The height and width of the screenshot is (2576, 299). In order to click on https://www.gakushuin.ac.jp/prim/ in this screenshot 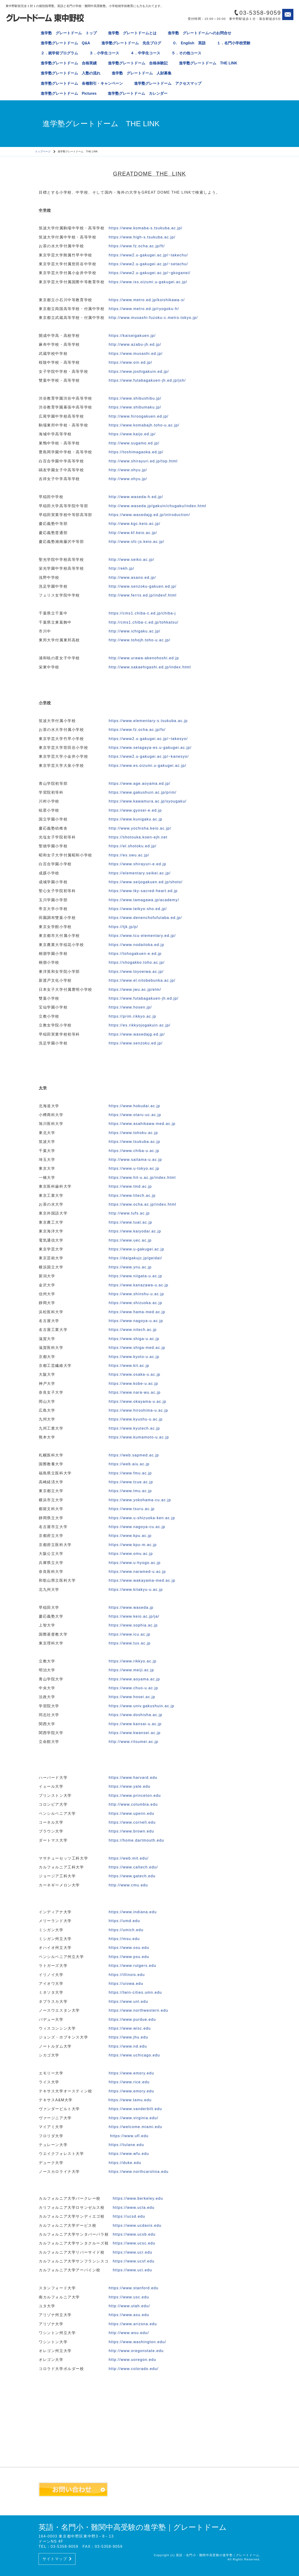, I will do `click(142, 792)`.